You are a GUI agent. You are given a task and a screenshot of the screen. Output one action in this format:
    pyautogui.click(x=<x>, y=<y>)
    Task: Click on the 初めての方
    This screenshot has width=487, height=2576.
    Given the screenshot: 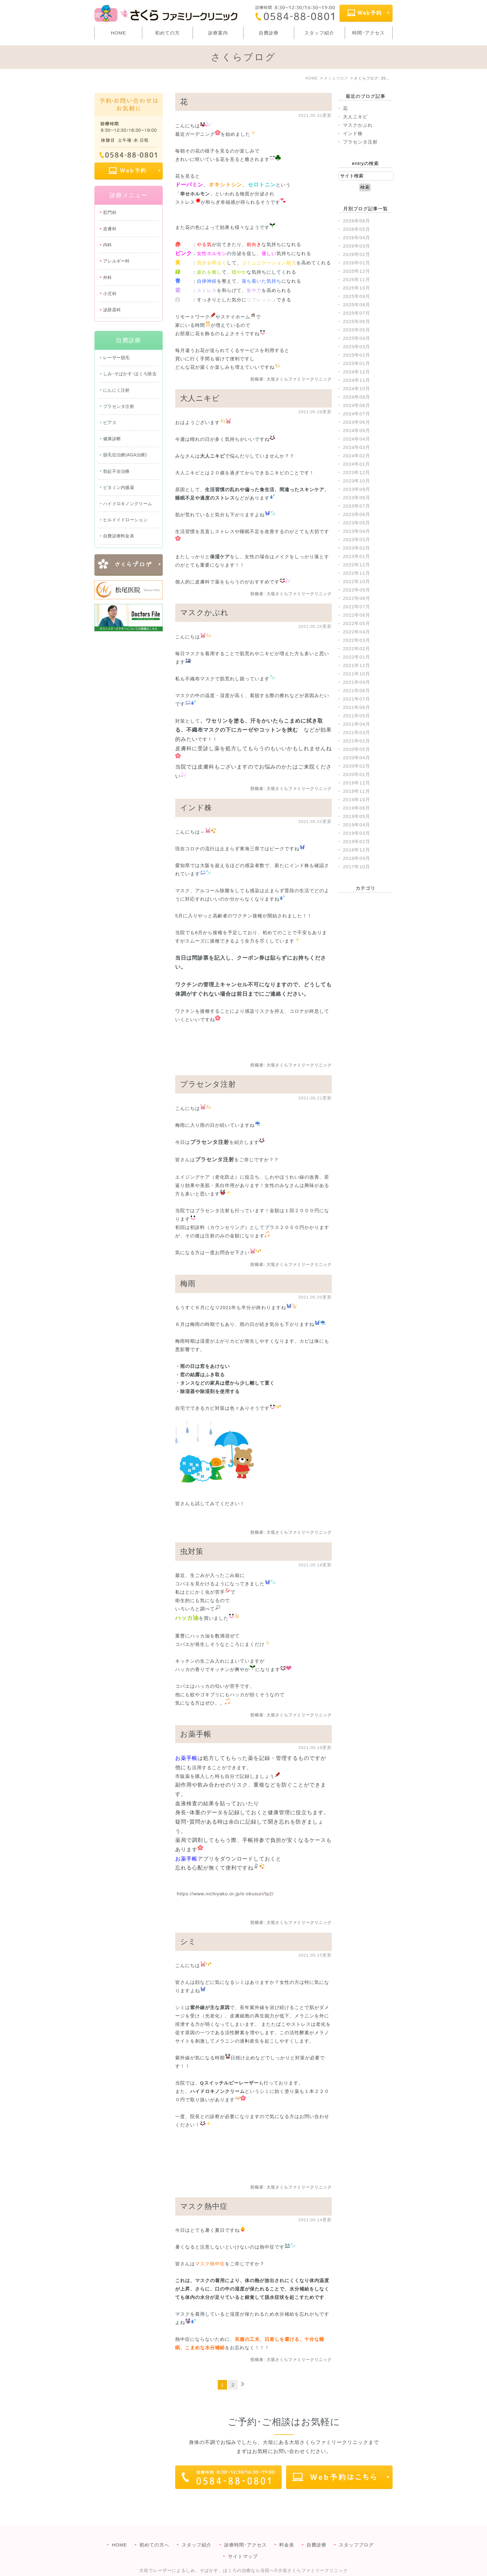 What is the action you would take?
    pyautogui.click(x=167, y=32)
    